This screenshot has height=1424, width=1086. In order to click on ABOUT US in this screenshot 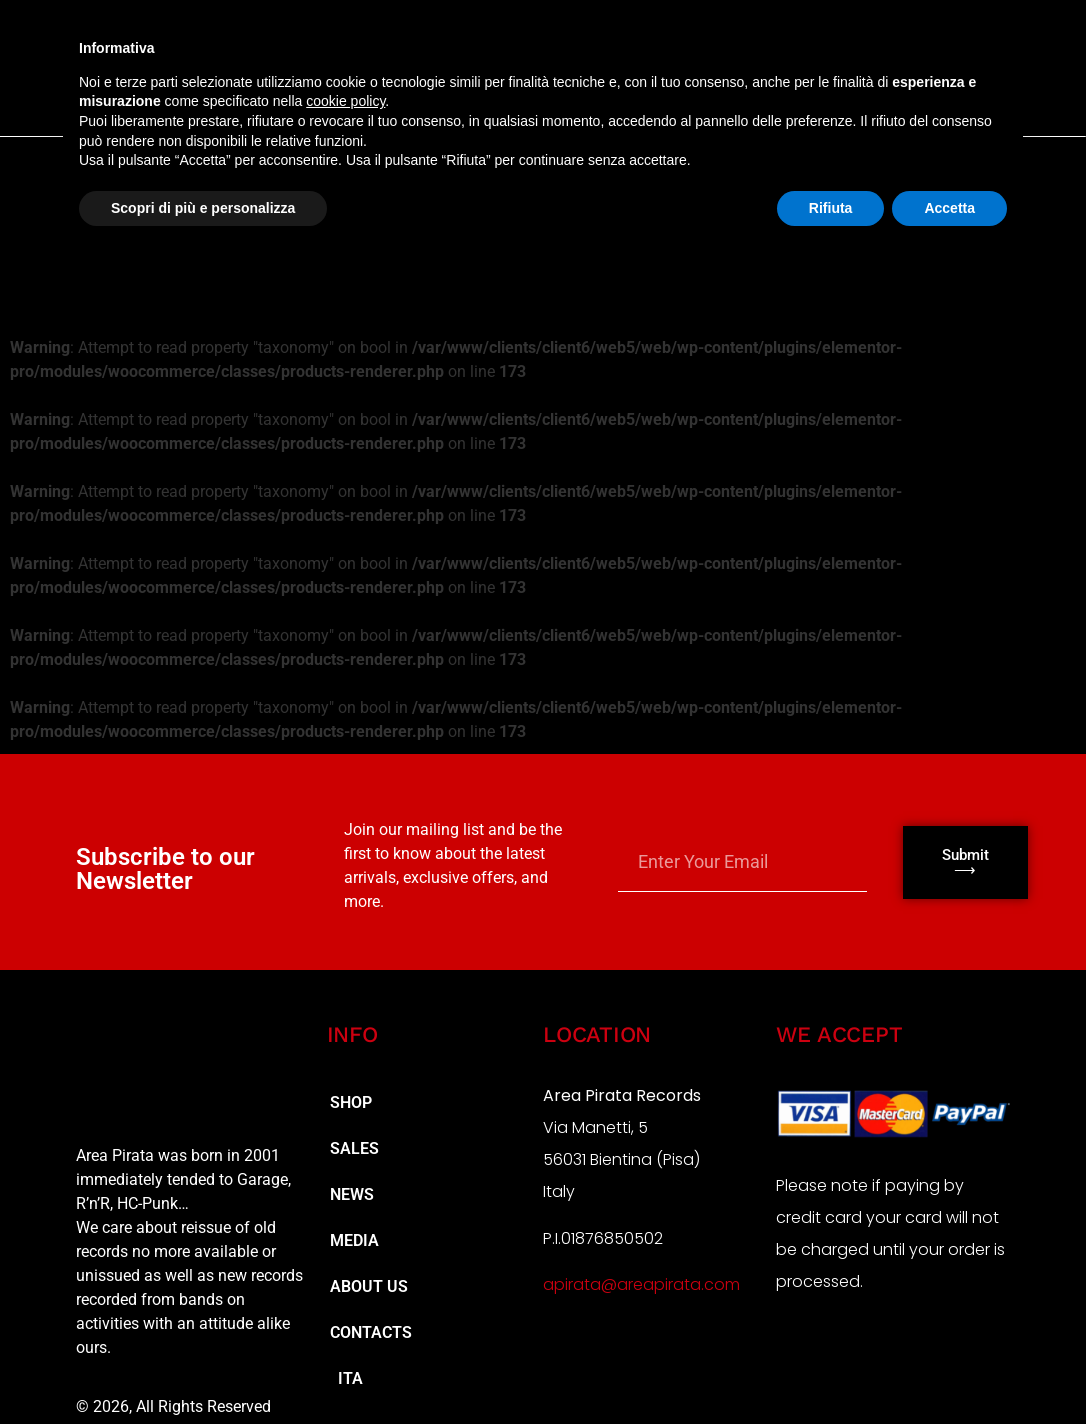, I will do `click(369, 1286)`.